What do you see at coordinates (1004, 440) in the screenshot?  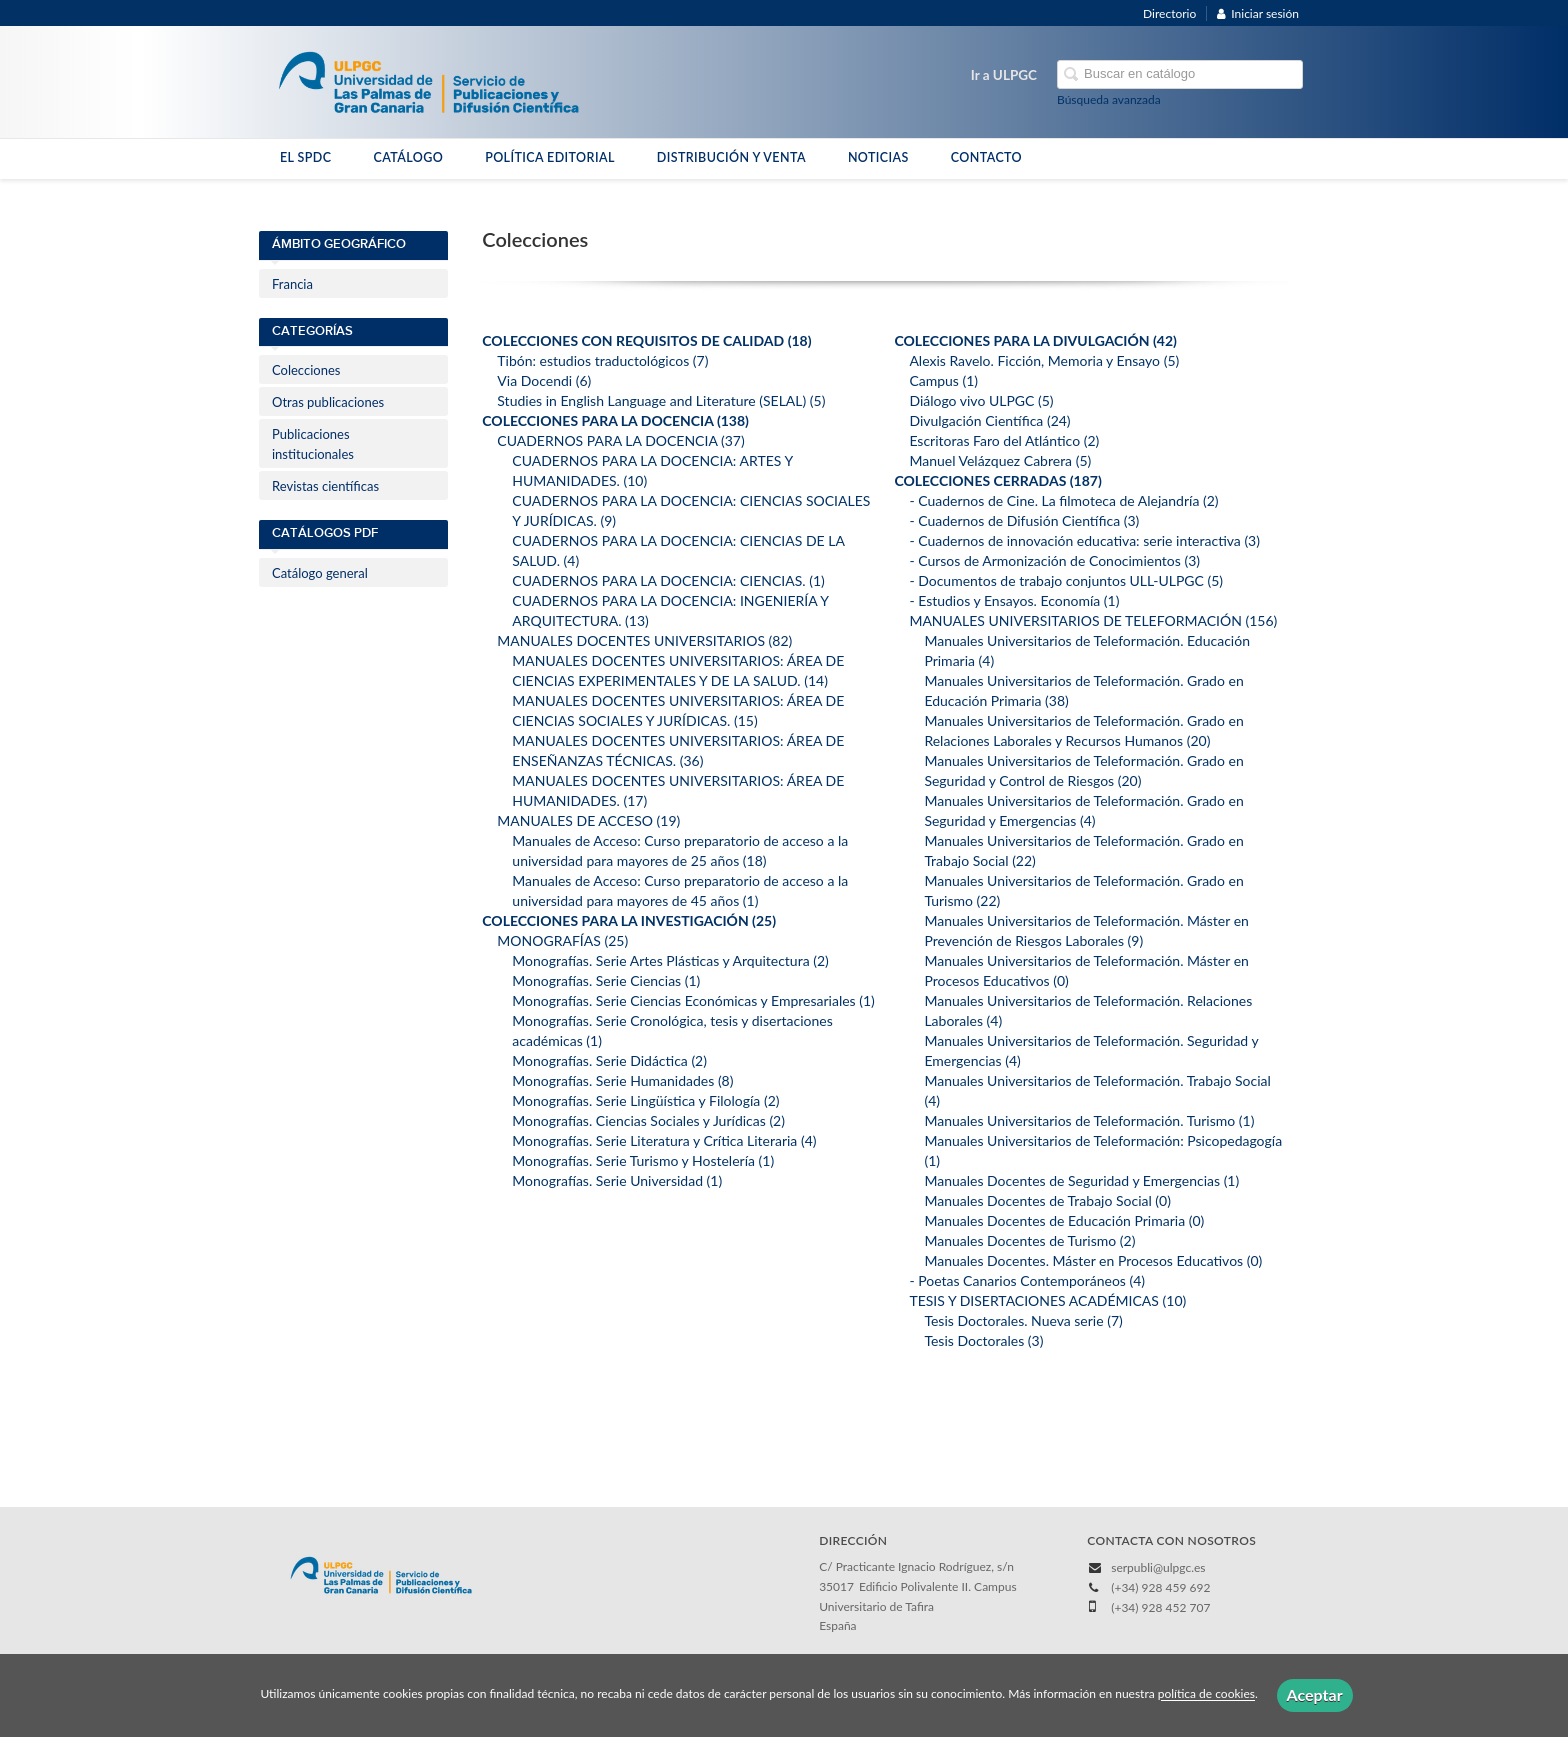 I see `Escritoras Faro del Atlántico` at bounding box center [1004, 440].